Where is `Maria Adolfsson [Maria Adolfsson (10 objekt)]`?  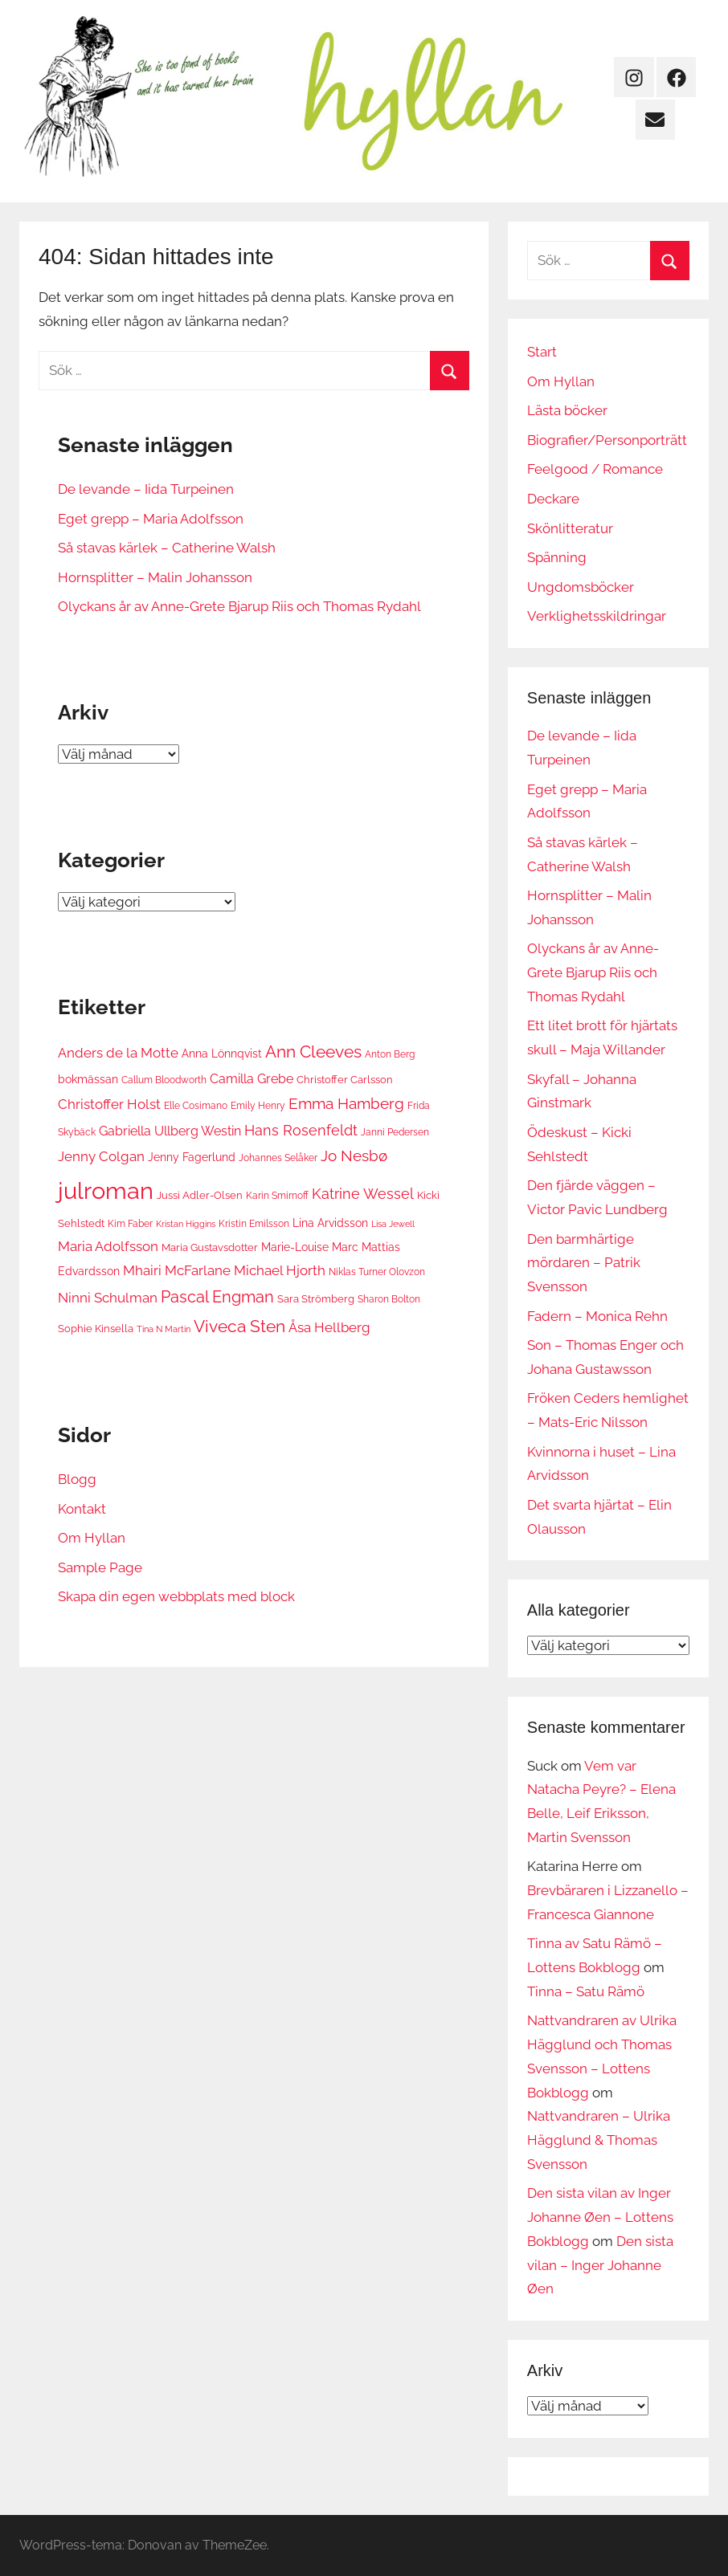
Maria Adolfsson [Maria Adolfsson (10 objekt)] is located at coordinates (108, 1246).